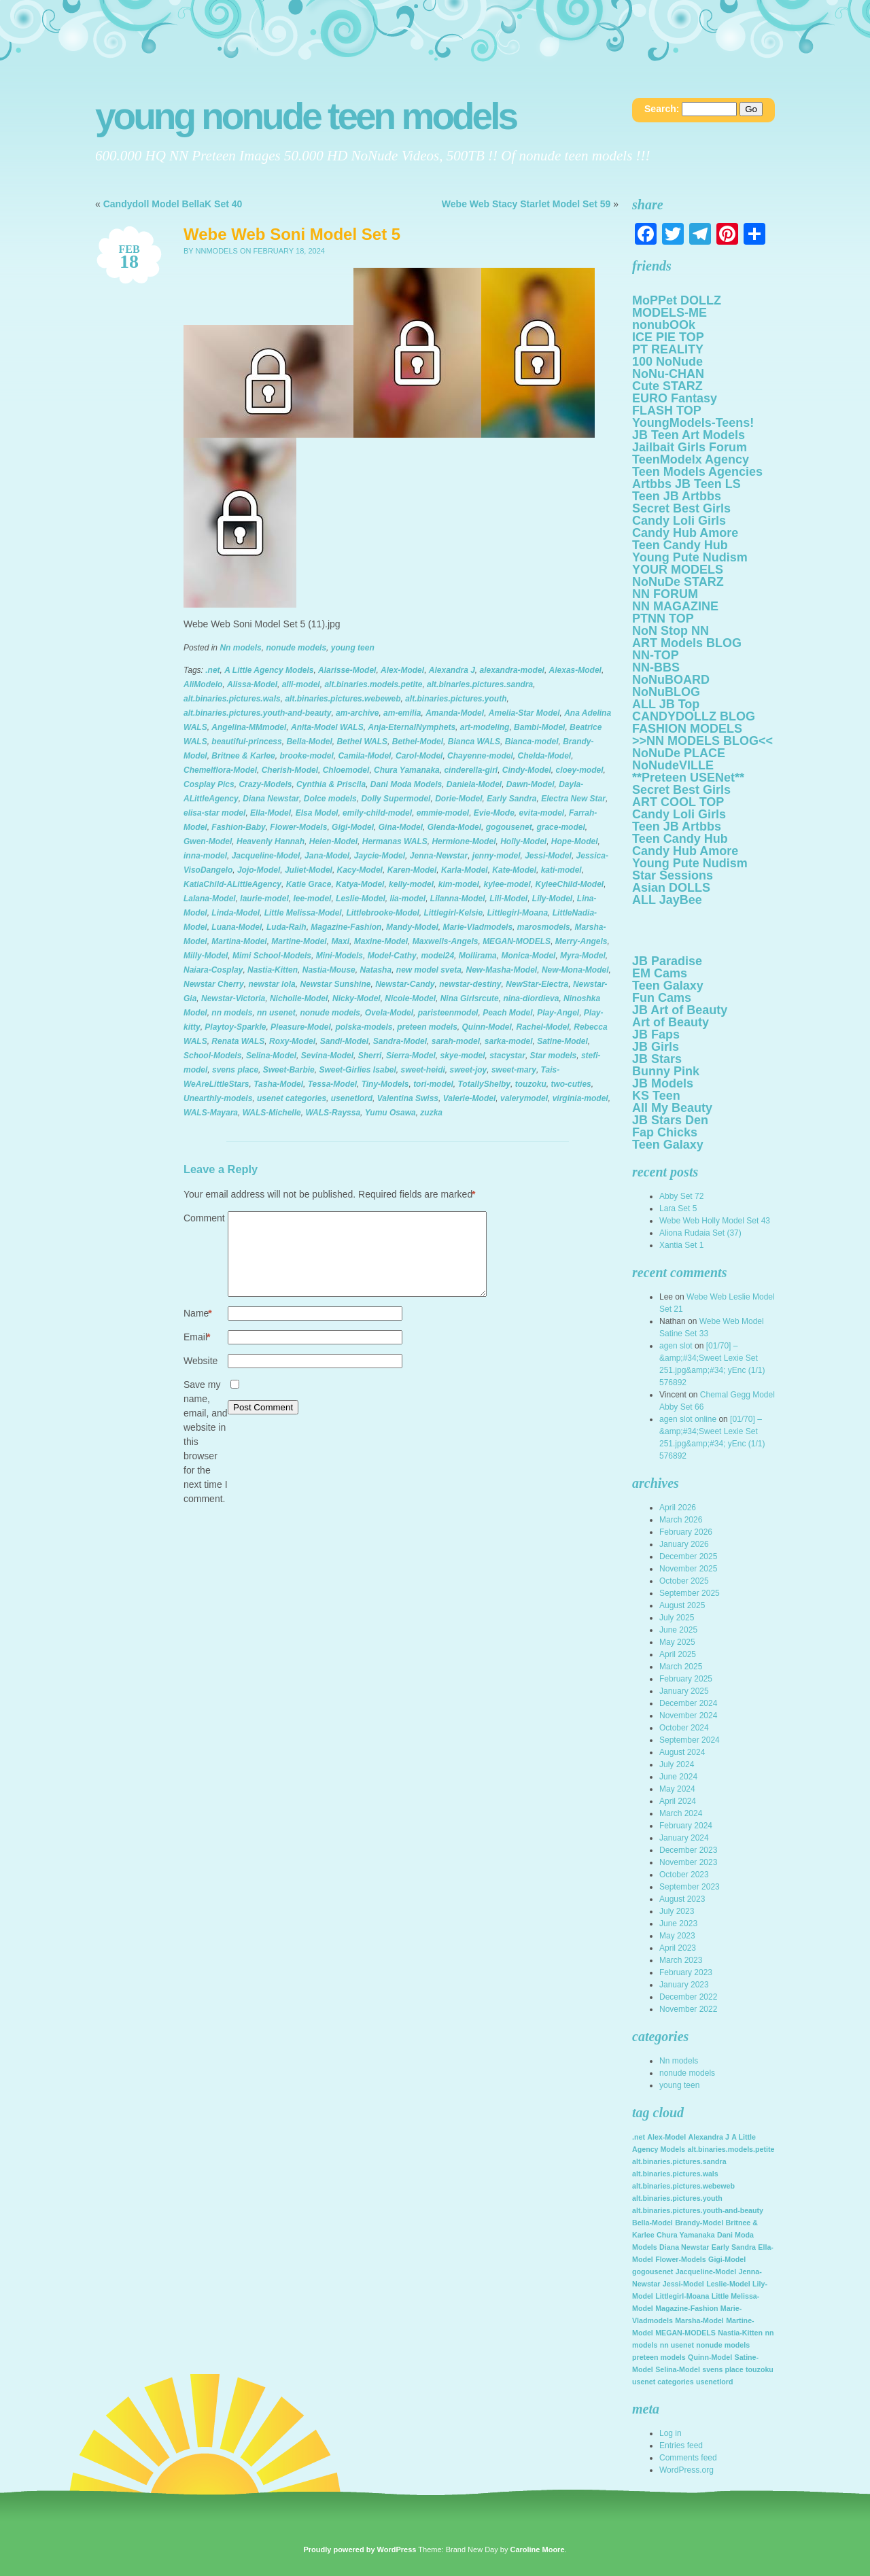 The width and height of the screenshot is (870, 2576). I want to click on kati-model, so click(561, 870).